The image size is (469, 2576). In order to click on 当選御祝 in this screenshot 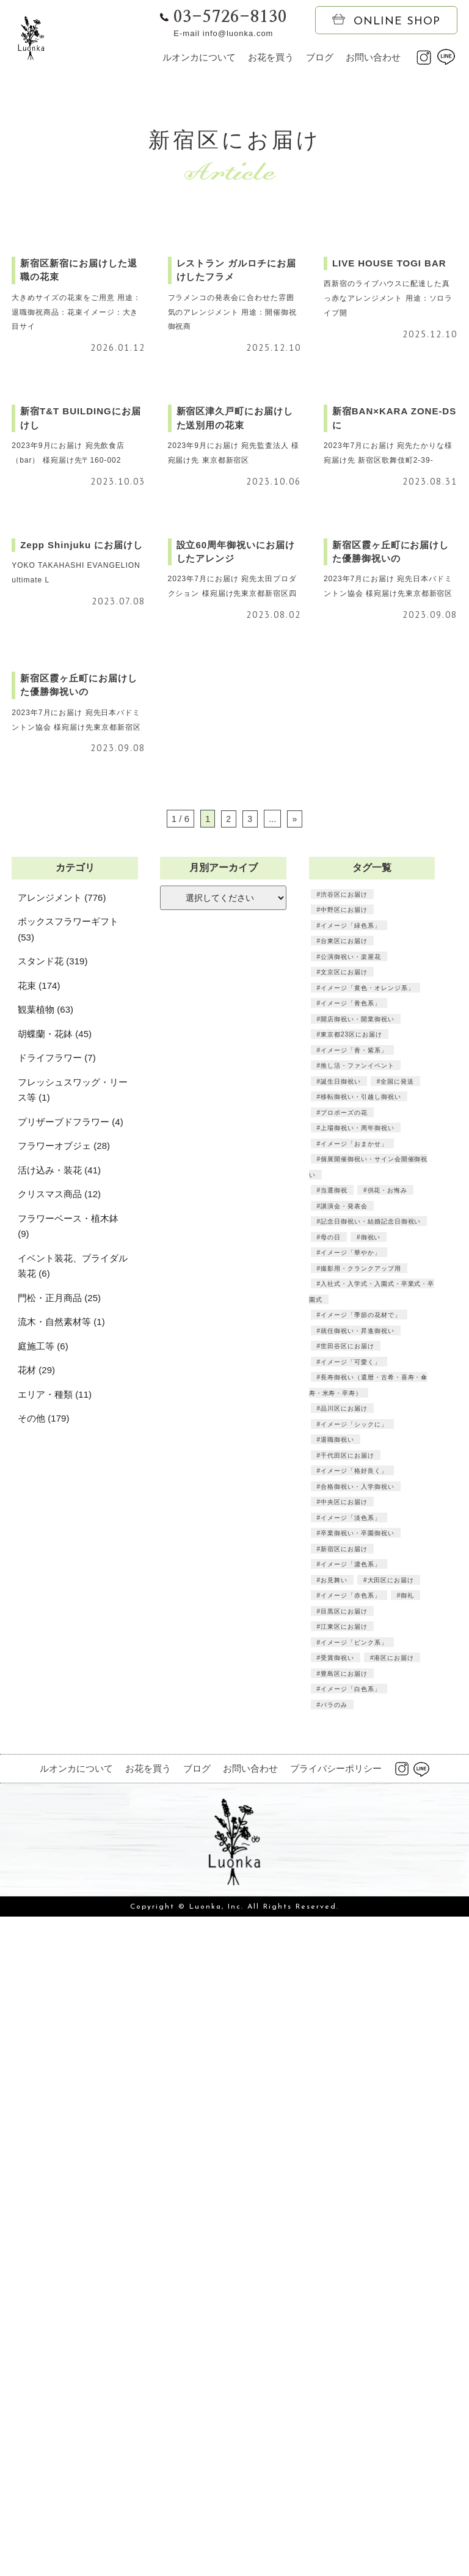, I will do `click(334, 1867)`.